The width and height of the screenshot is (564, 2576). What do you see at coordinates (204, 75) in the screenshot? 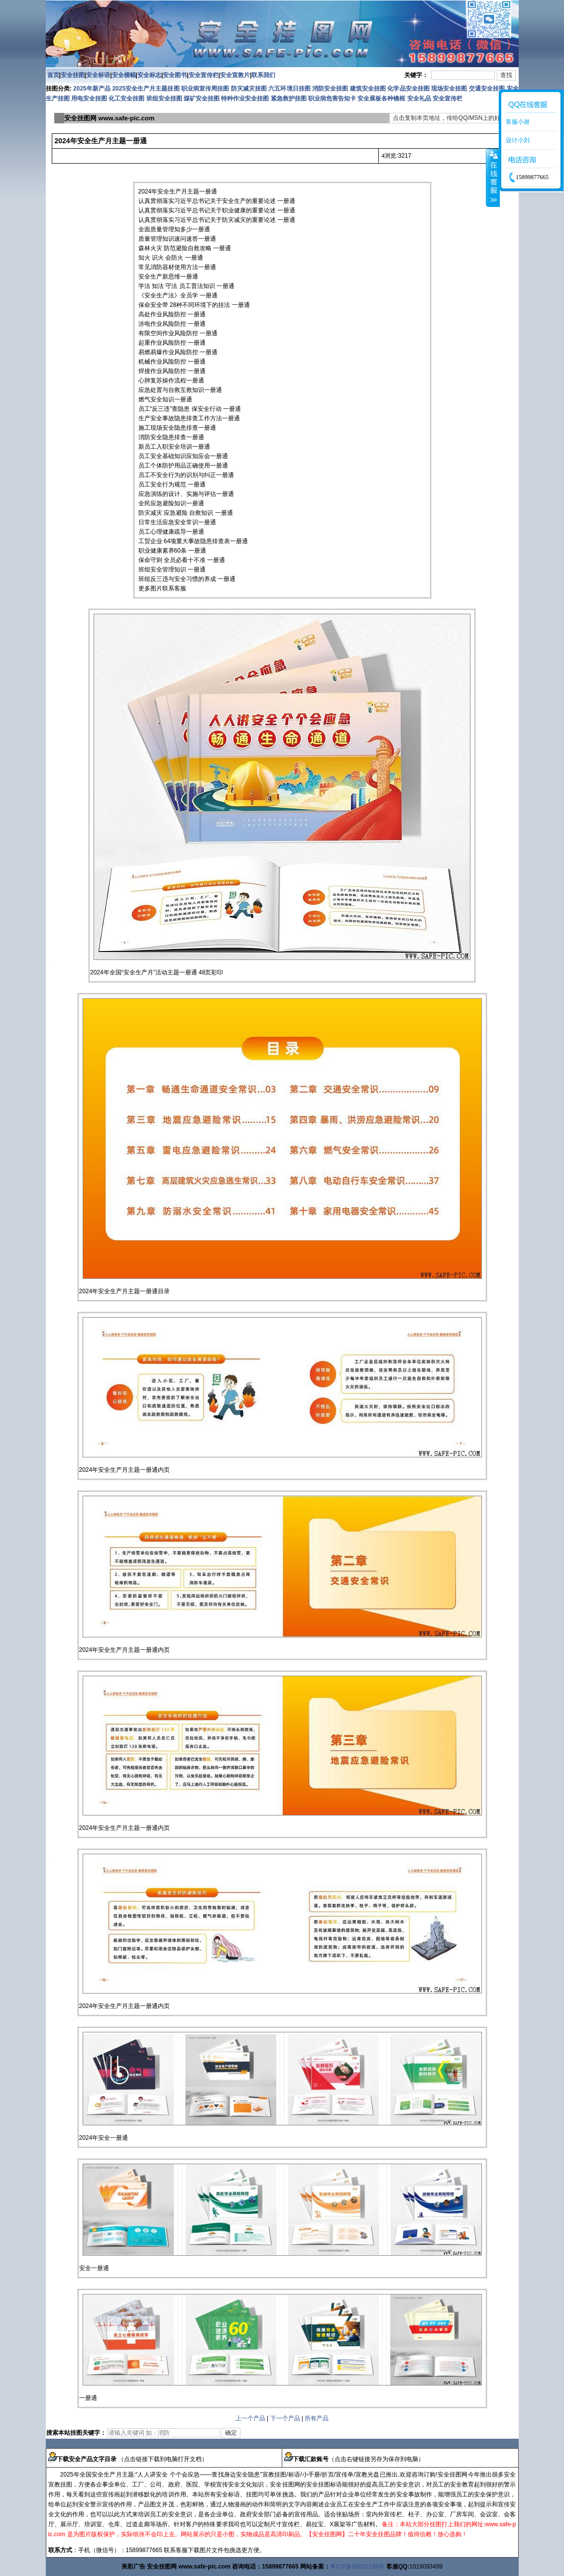
I see `安全宣传栏` at bounding box center [204, 75].